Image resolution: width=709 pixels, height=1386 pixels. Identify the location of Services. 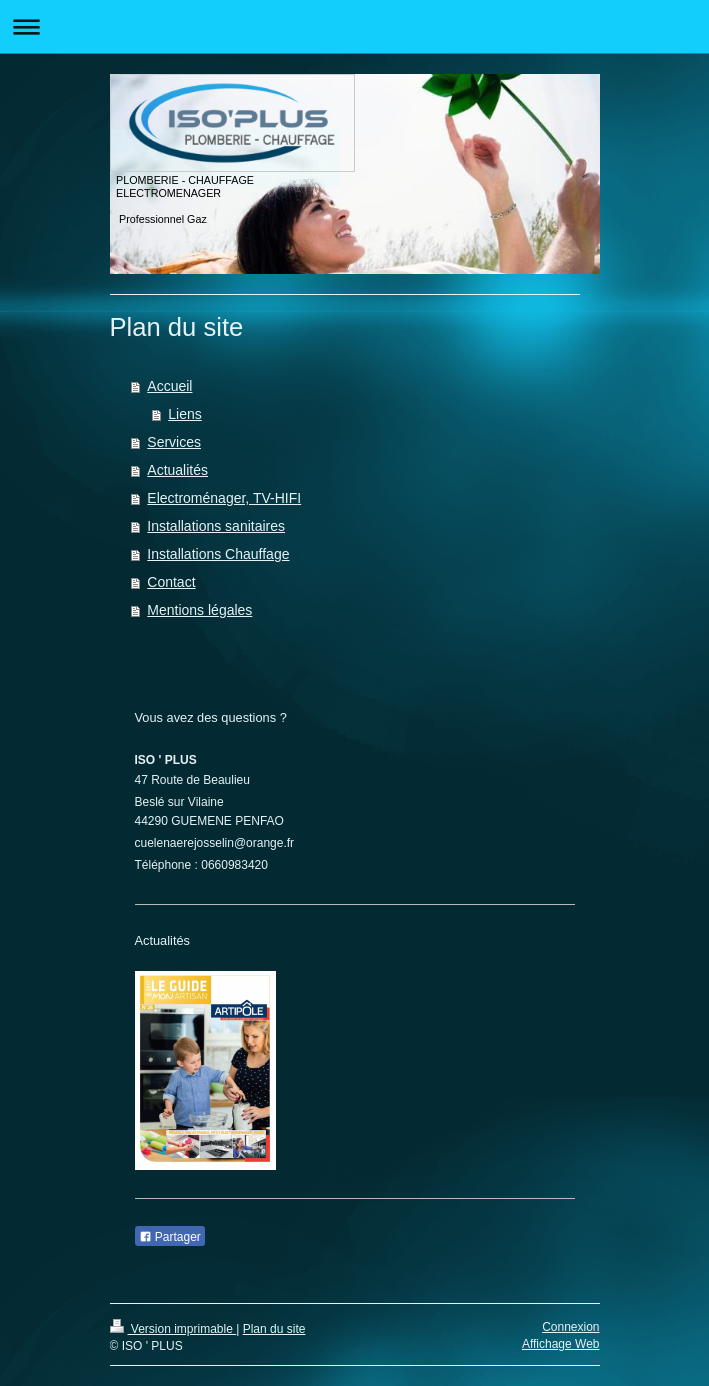
(174, 442).